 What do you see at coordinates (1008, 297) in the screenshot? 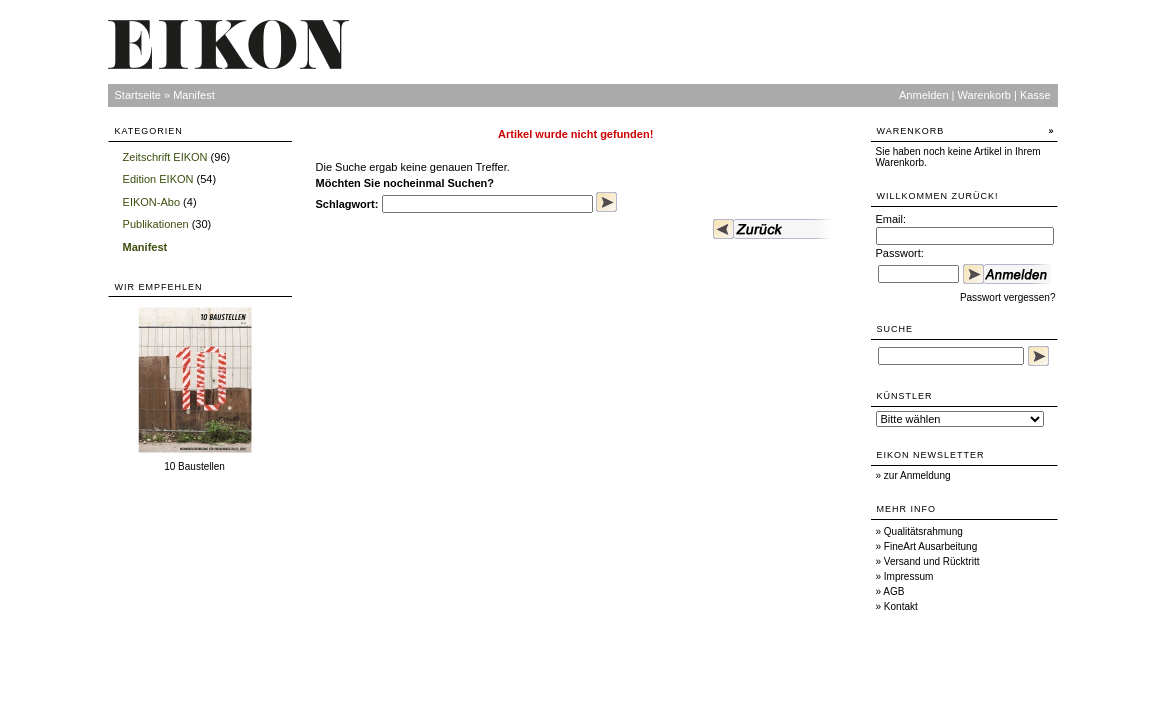
I see `Passwort vergessen?` at bounding box center [1008, 297].